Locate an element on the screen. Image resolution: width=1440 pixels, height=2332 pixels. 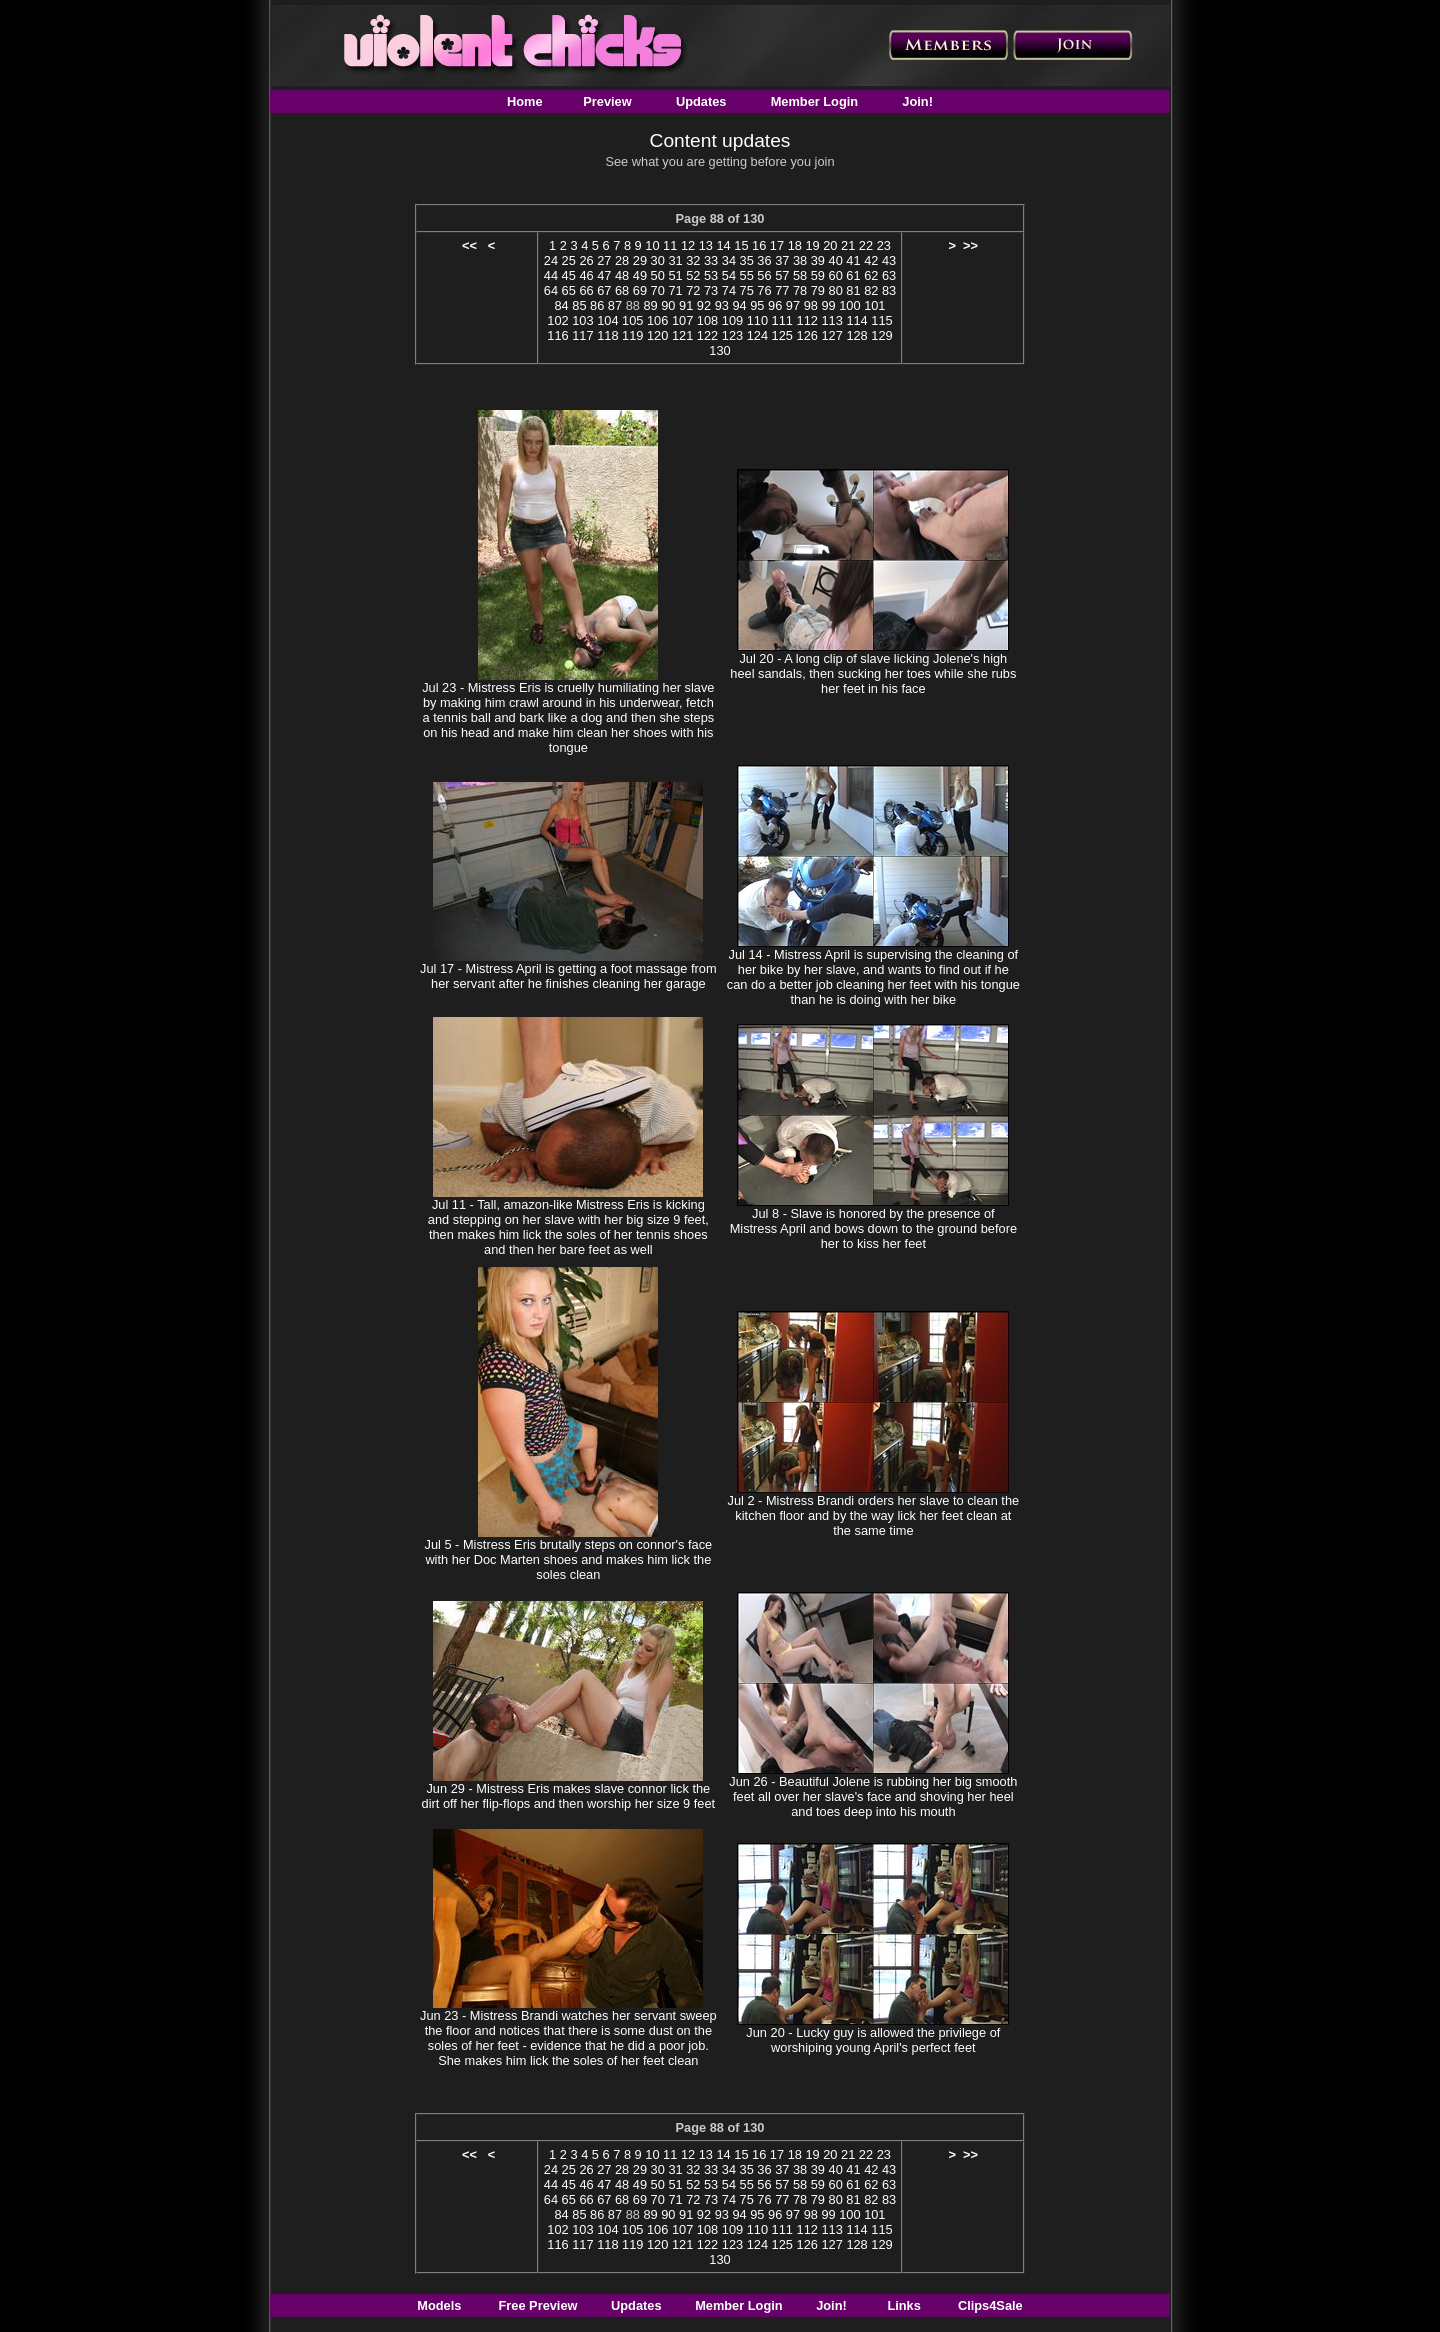
52 is located at coordinates (693, 275).